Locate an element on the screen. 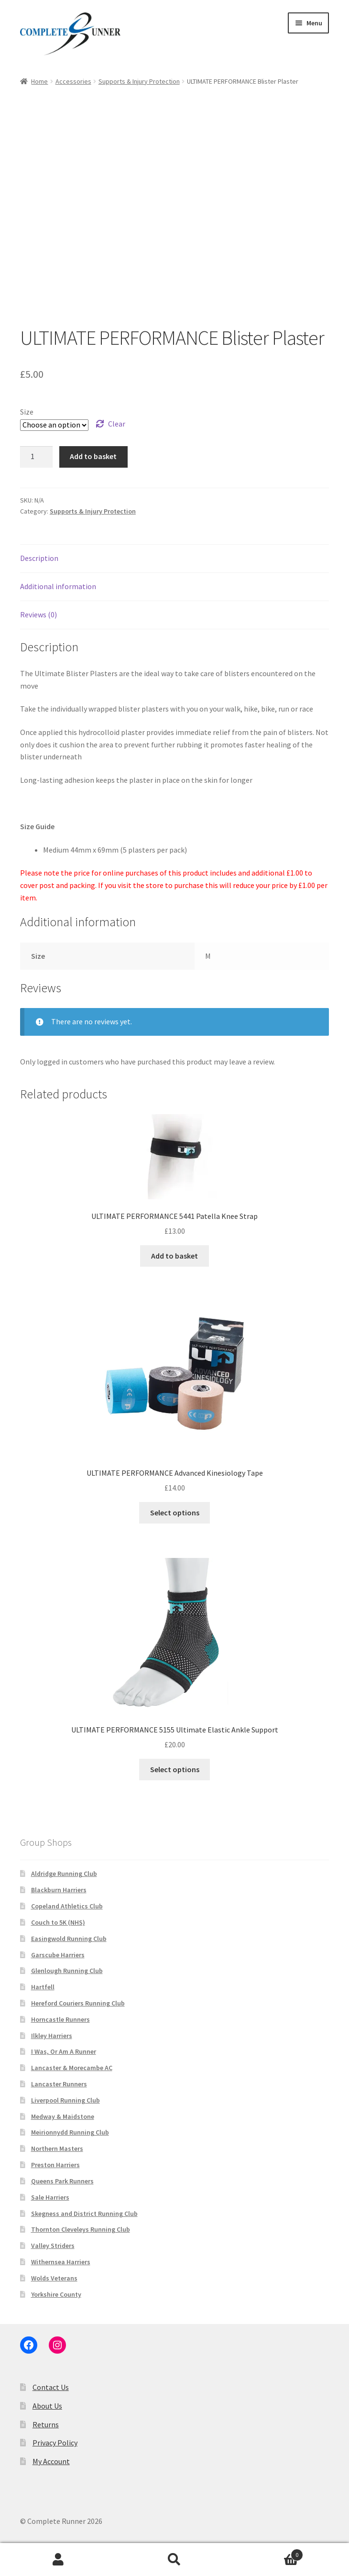  Privacy Policy is located at coordinates (55, 2442).